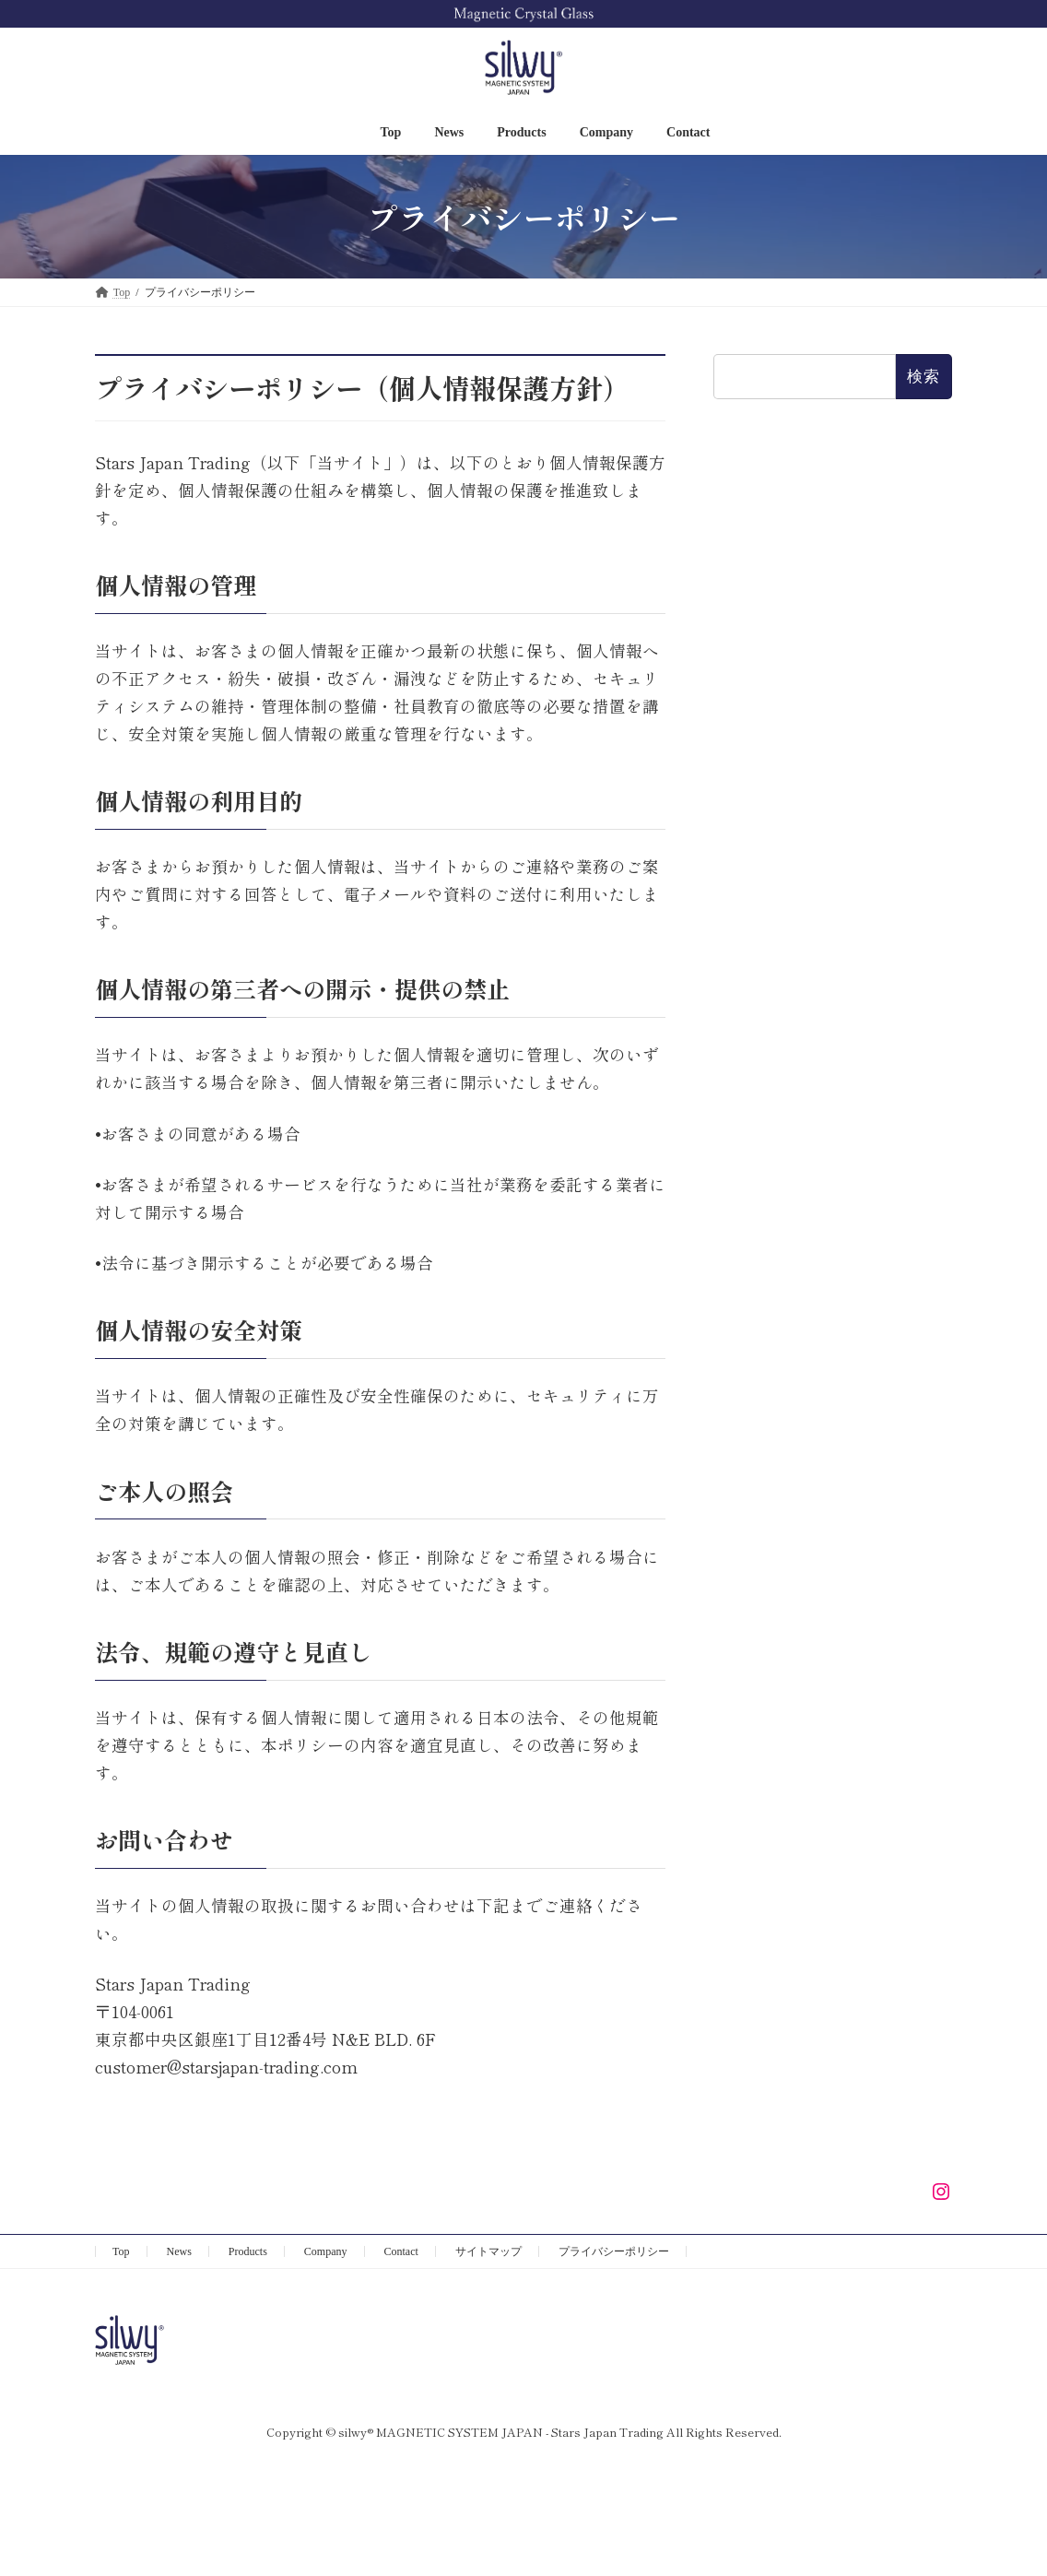 The width and height of the screenshot is (1047, 2576). Describe the element at coordinates (179, 2251) in the screenshot. I see `News` at that location.